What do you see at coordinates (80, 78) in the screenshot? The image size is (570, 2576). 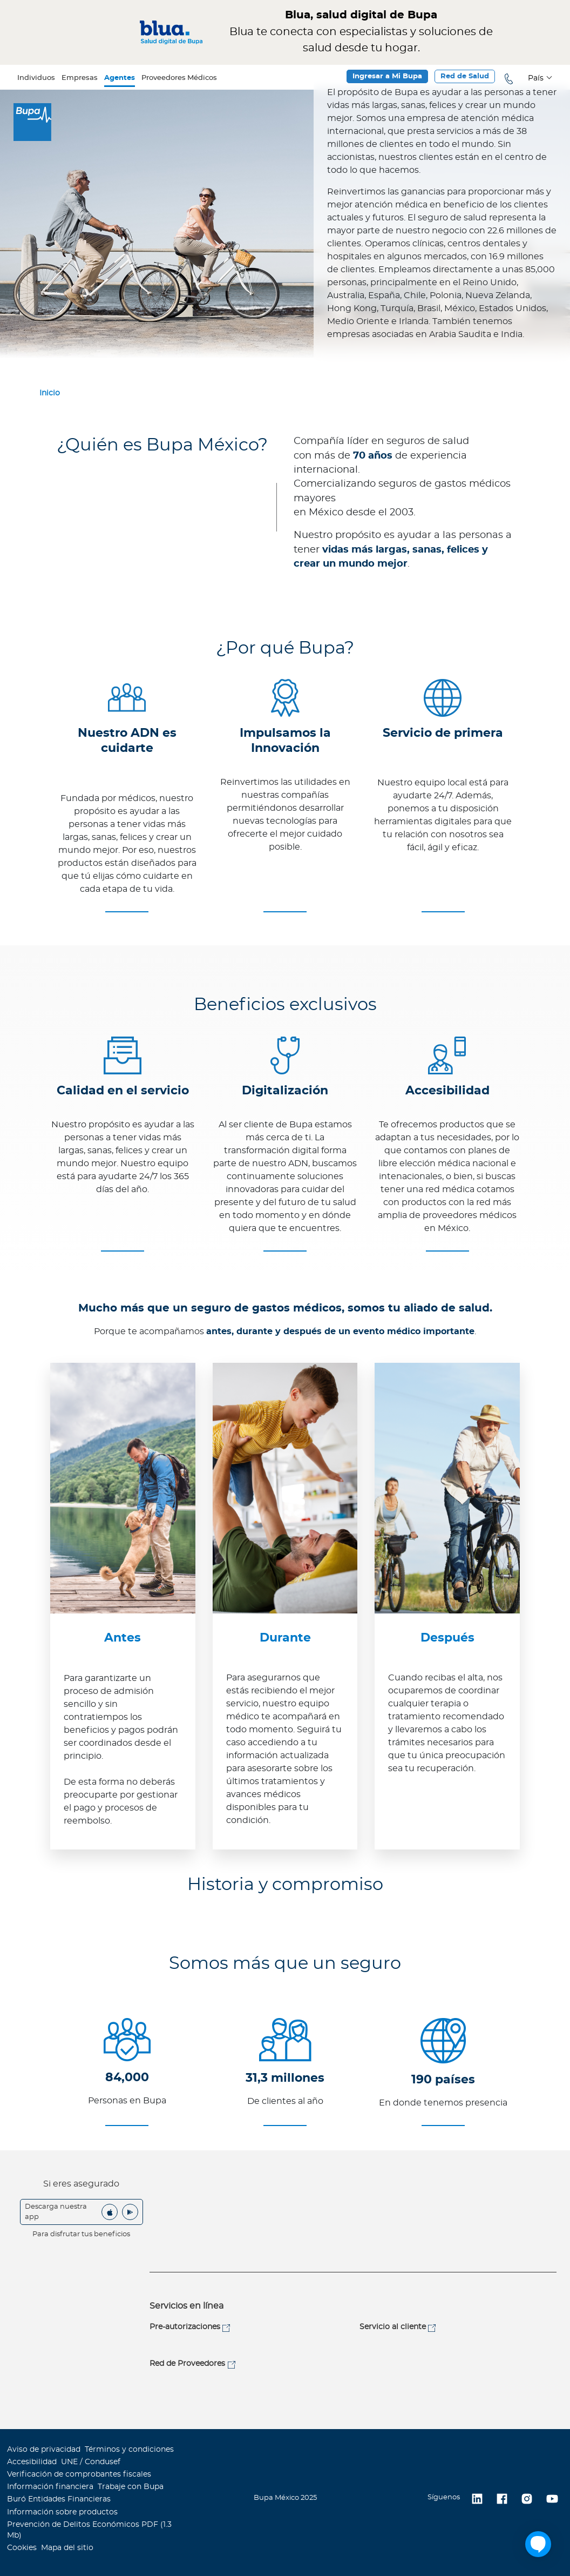 I see `Empresas` at bounding box center [80, 78].